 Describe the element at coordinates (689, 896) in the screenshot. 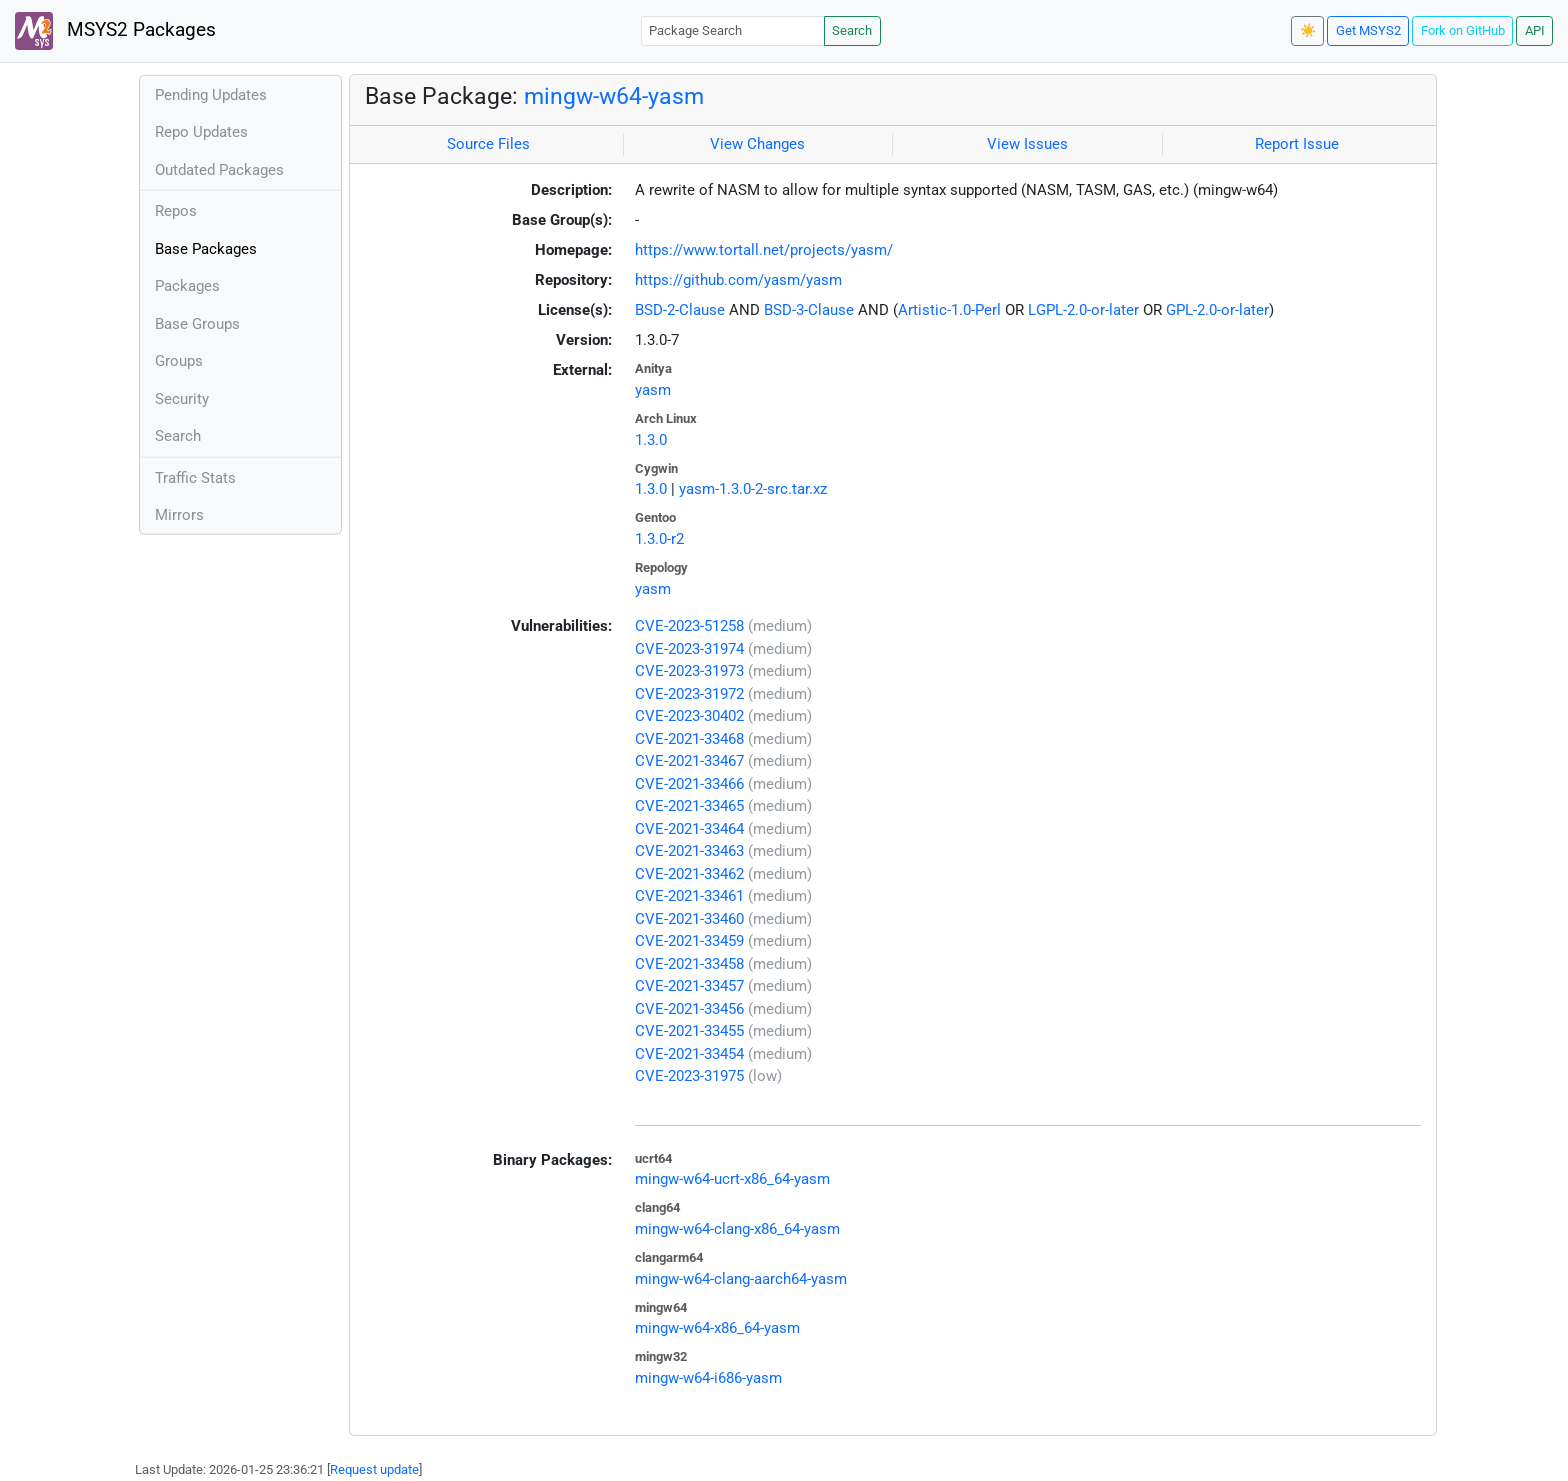

I see `CVE-2021-33461` at that location.